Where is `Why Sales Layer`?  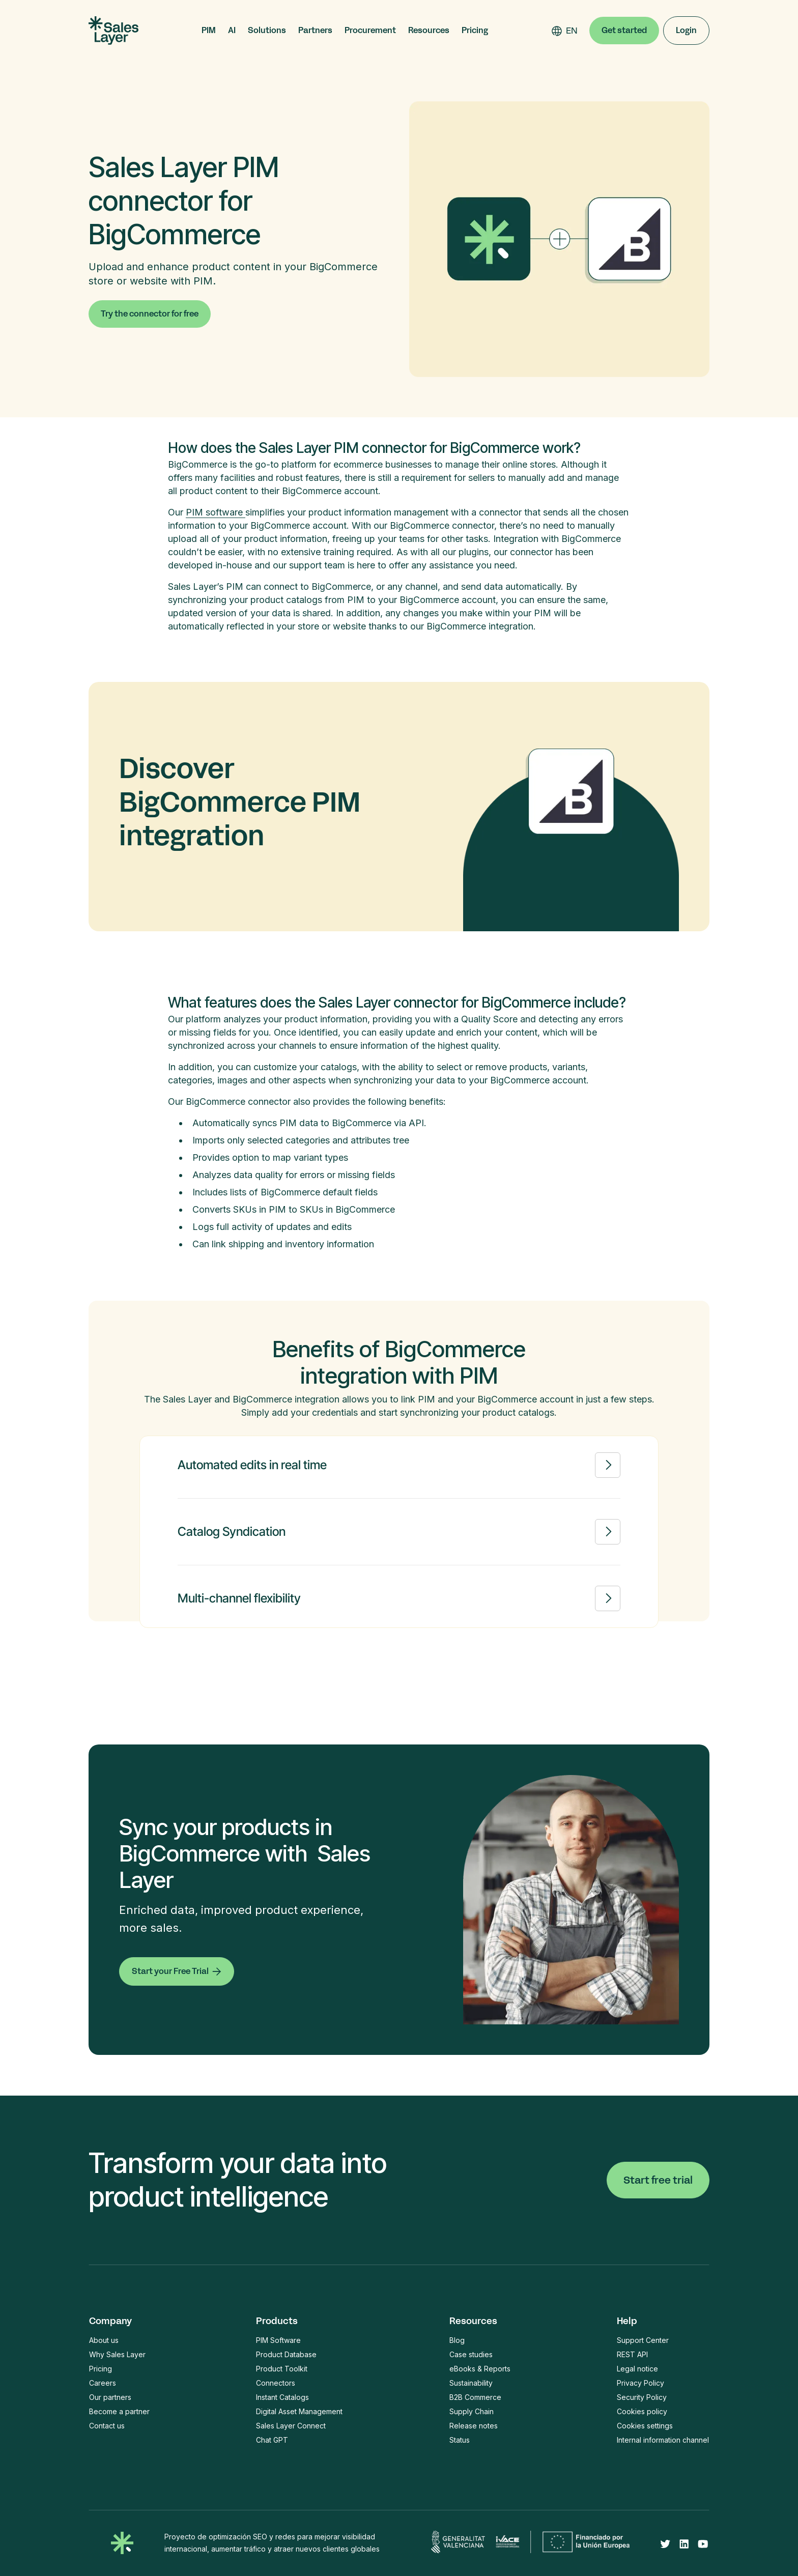 Why Sales Layer is located at coordinates (117, 2354).